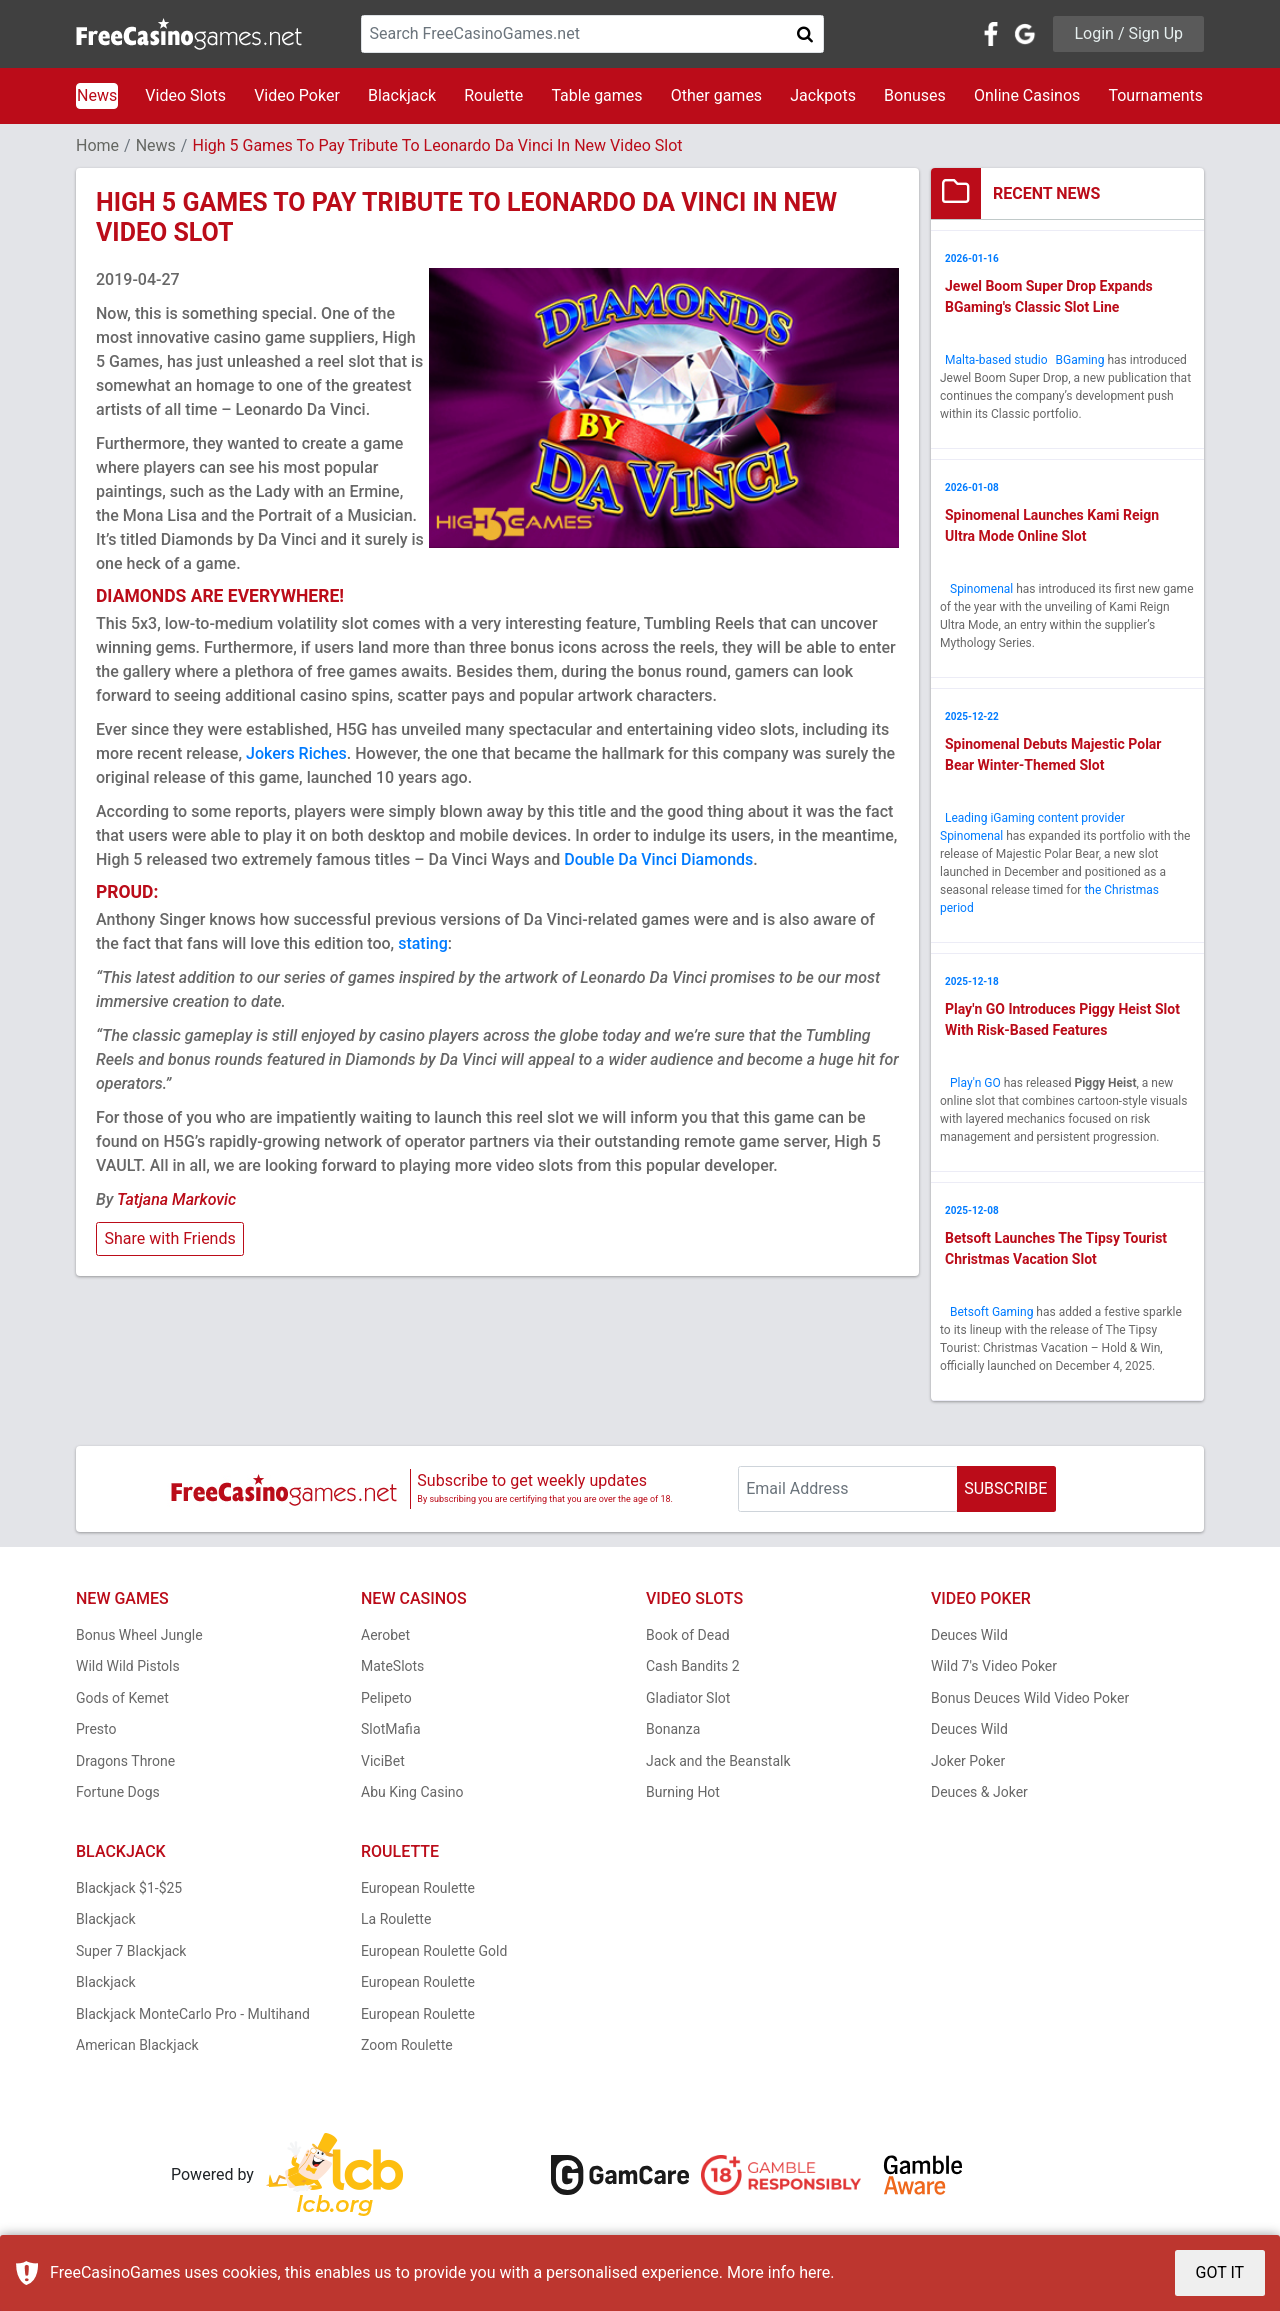 The height and width of the screenshot is (2311, 1280). Describe the element at coordinates (1027, 95) in the screenshot. I see `Online Casinos` at that location.